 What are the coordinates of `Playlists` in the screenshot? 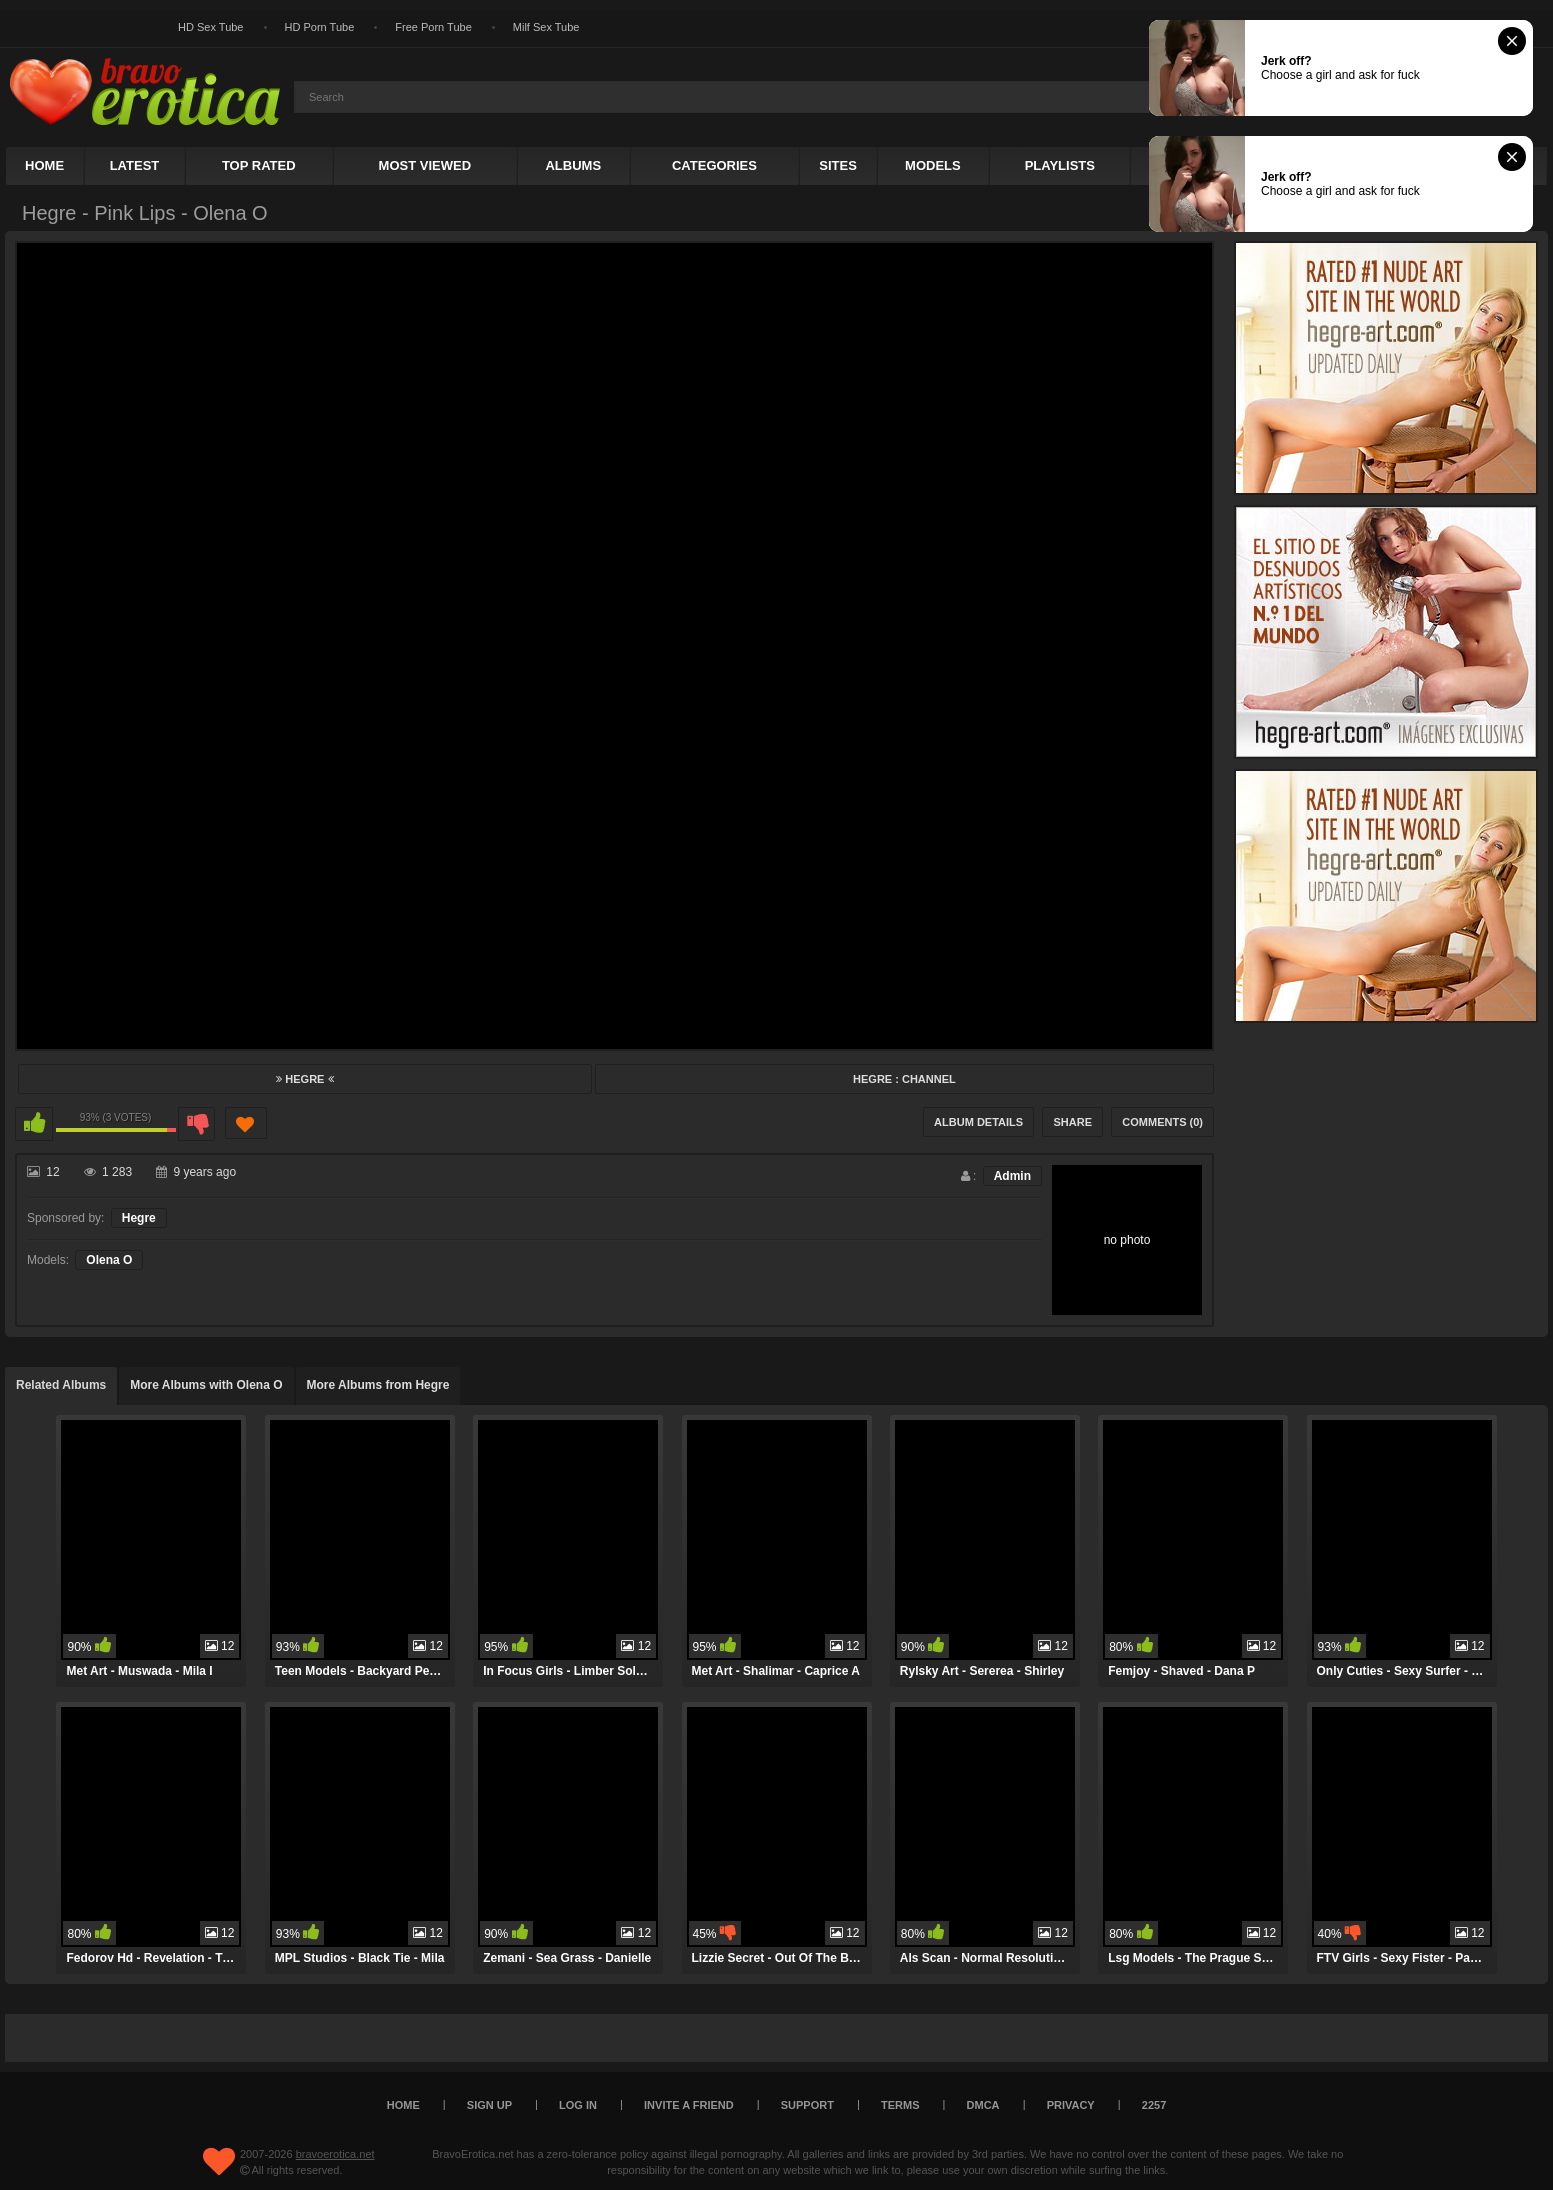 It's located at (1060, 165).